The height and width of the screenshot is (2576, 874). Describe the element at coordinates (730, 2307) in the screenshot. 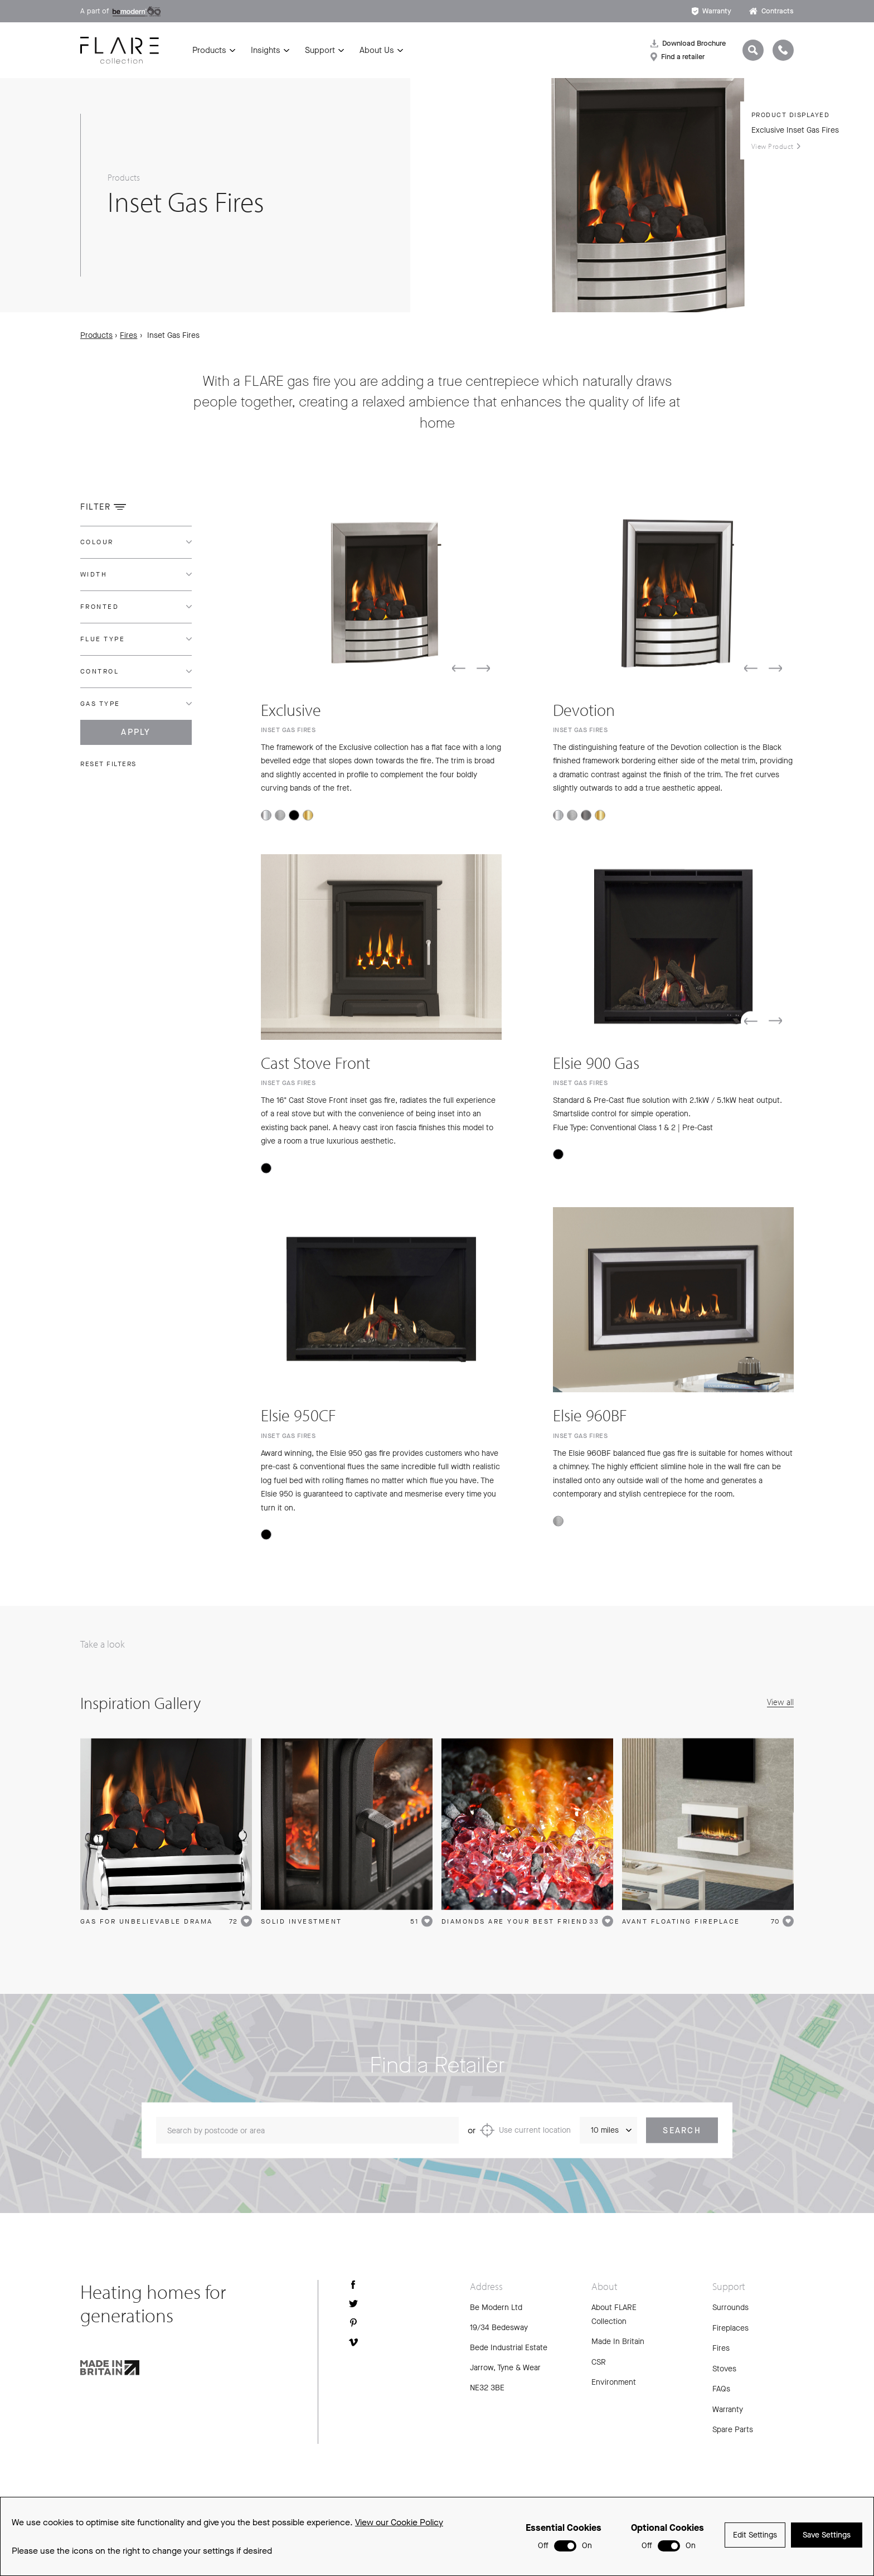

I see `Surrounds` at that location.